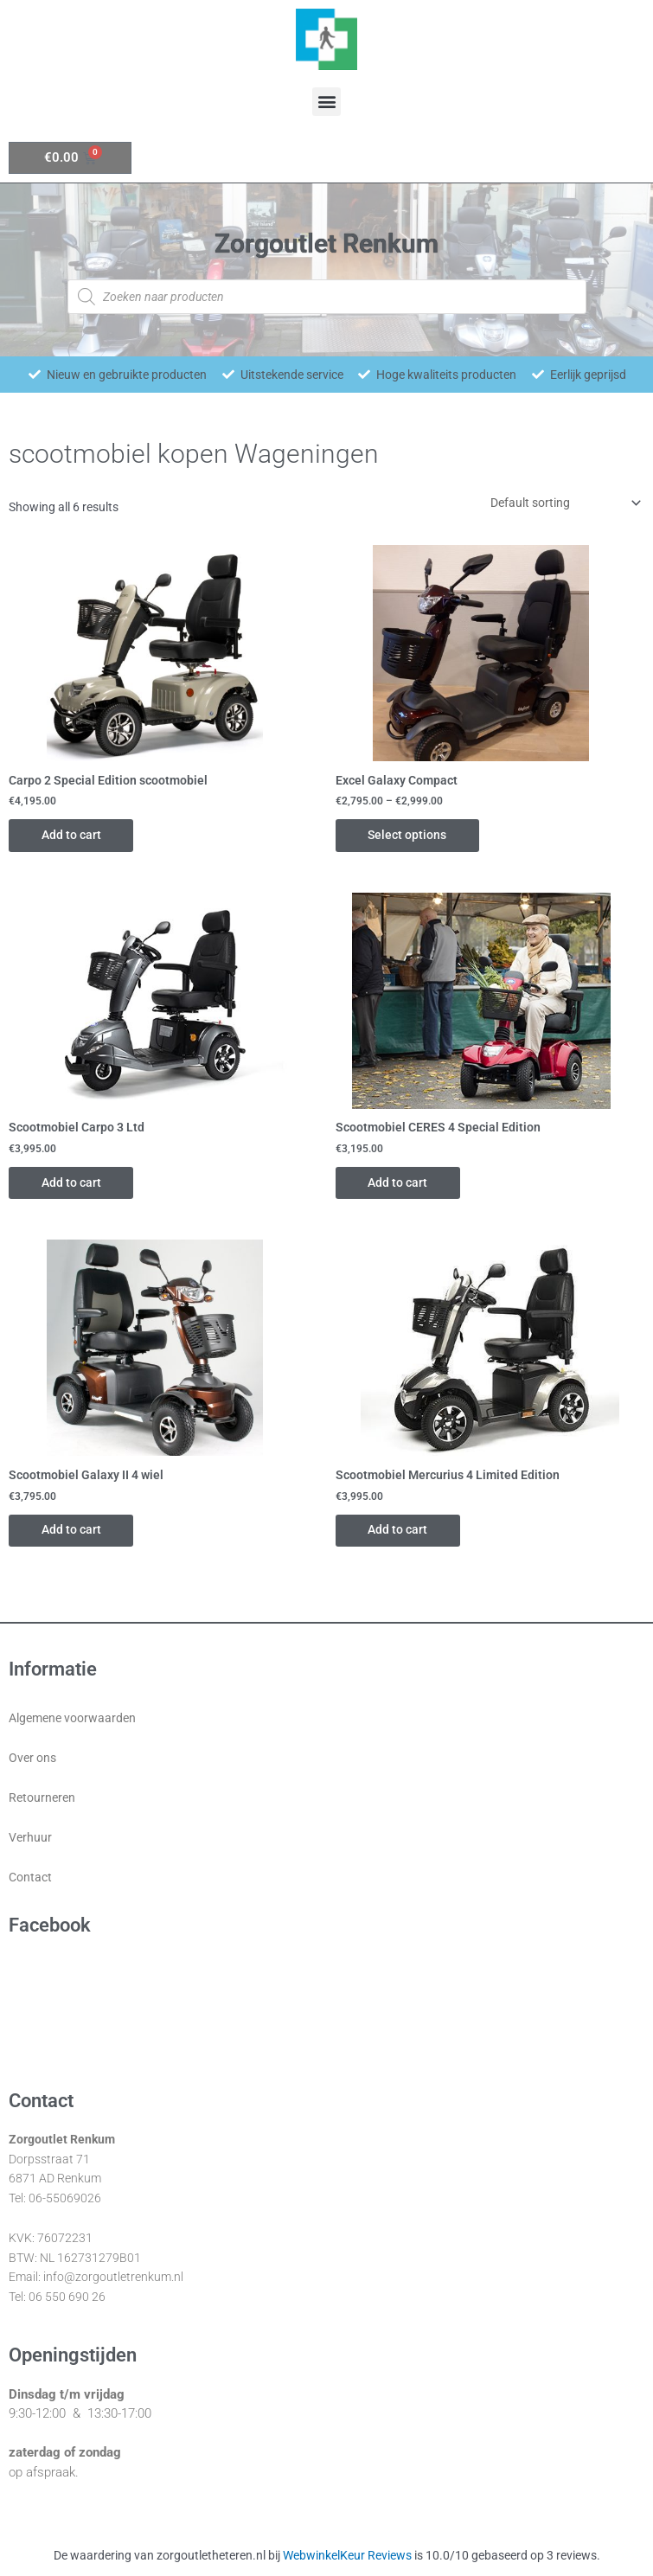 The height and width of the screenshot is (2576, 653). Describe the element at coordinates (562, 503) in the screenshot. I see `[Shop order]` at that location.